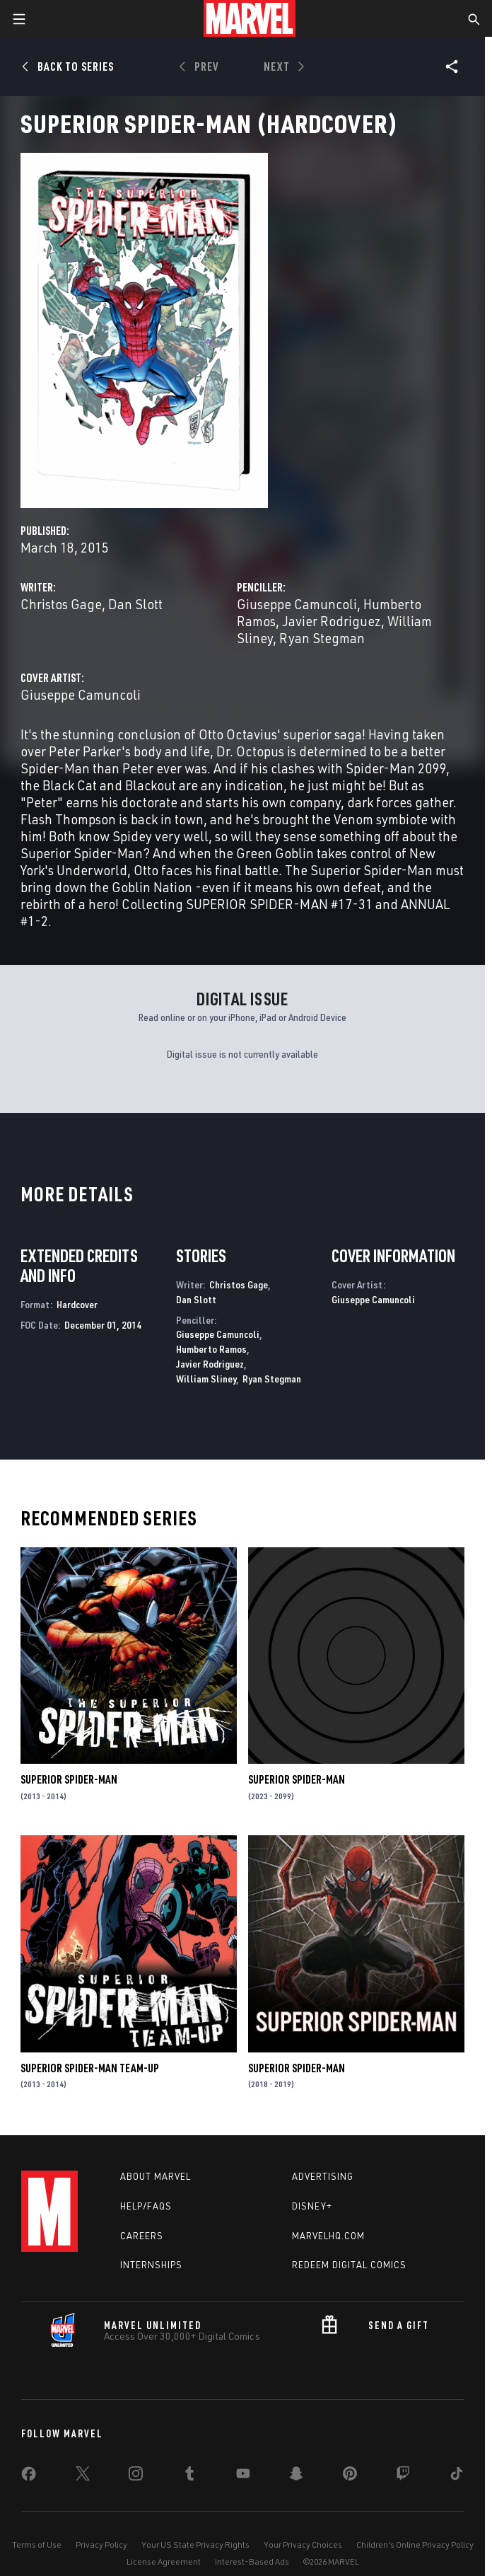 This screenshot has width=492, height=2576. What do you see at coordinates (328, 2235) in the screenshot?
I see `Marvelhq.com` at bounding box center [328, 2235].